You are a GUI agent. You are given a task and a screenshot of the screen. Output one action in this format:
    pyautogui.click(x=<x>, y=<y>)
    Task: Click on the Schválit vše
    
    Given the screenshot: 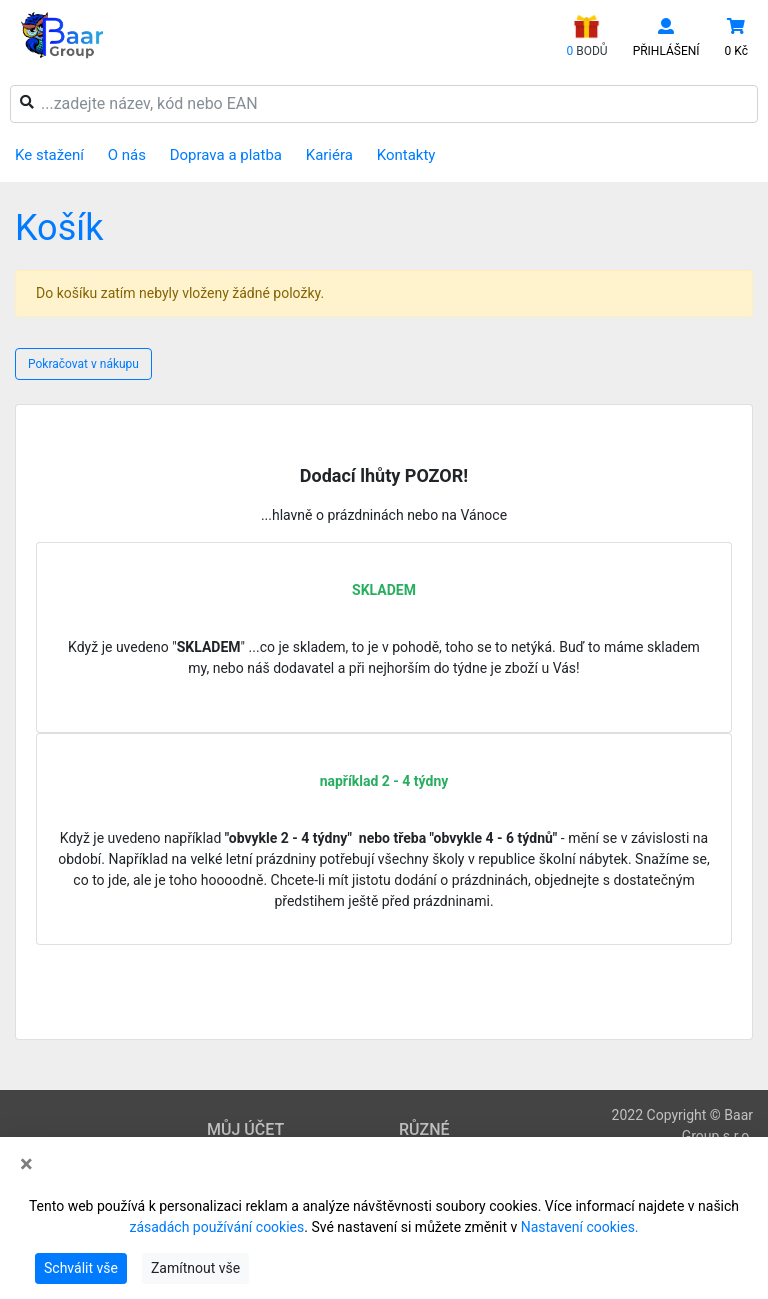 What is the action you would take?
    pyautogui.click(x=81, y=1268)
    